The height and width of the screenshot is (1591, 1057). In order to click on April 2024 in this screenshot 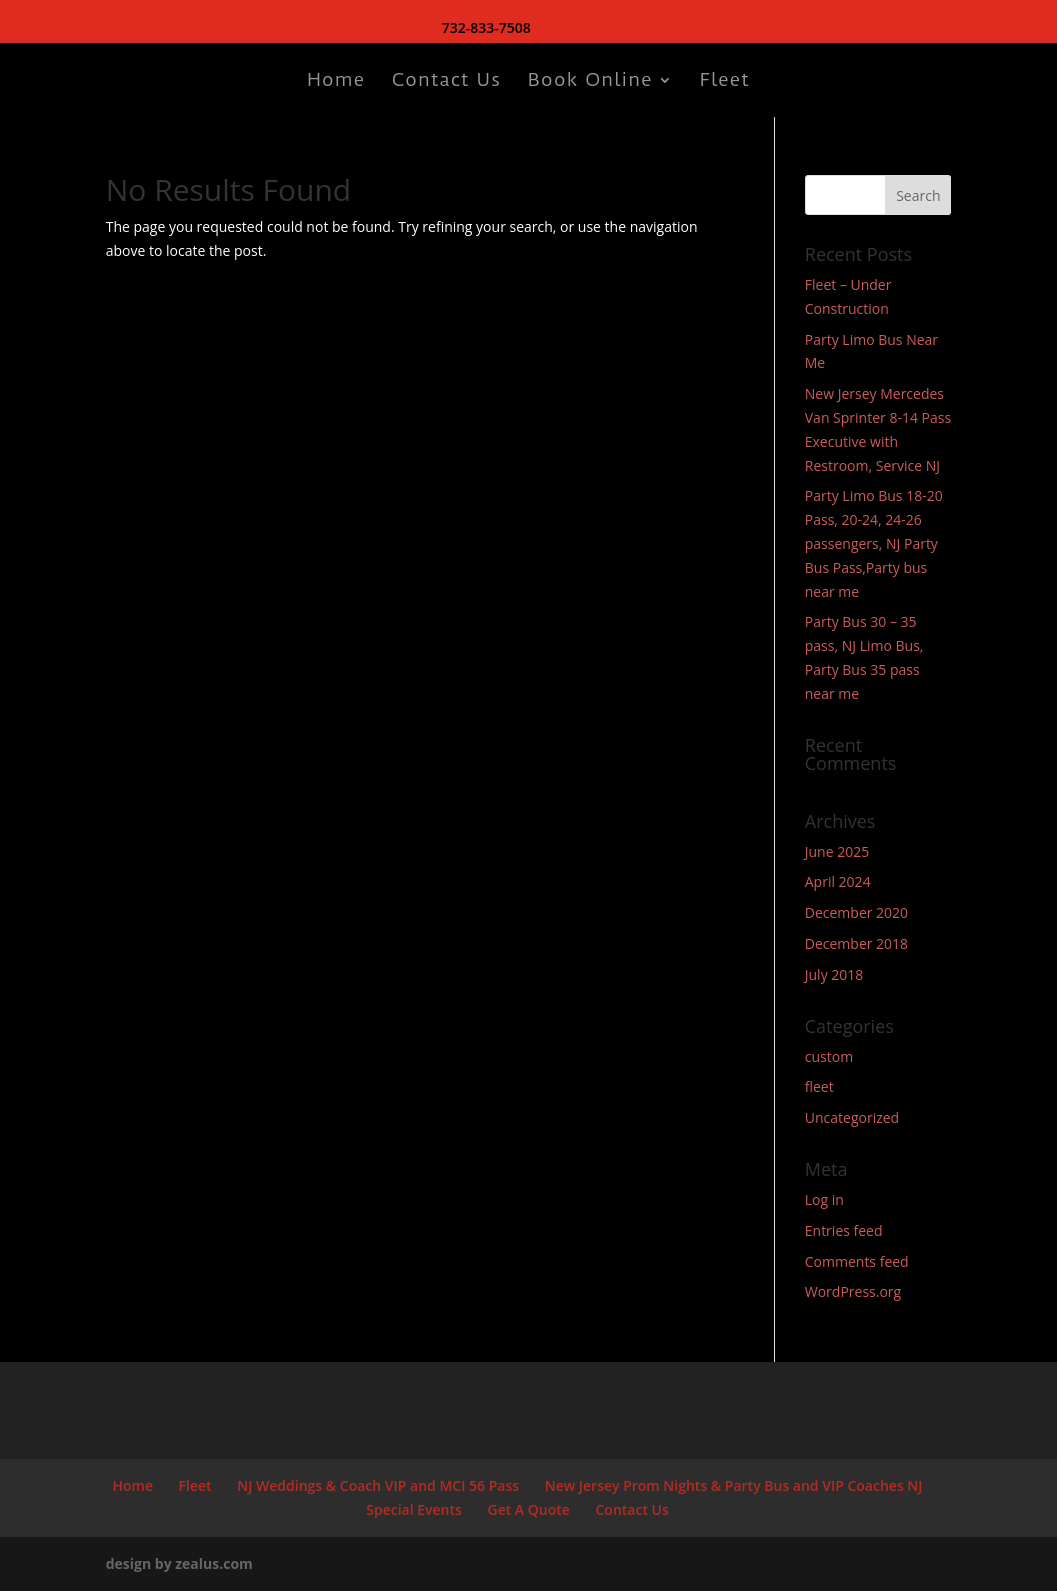, I will do `click(838, 881)`.